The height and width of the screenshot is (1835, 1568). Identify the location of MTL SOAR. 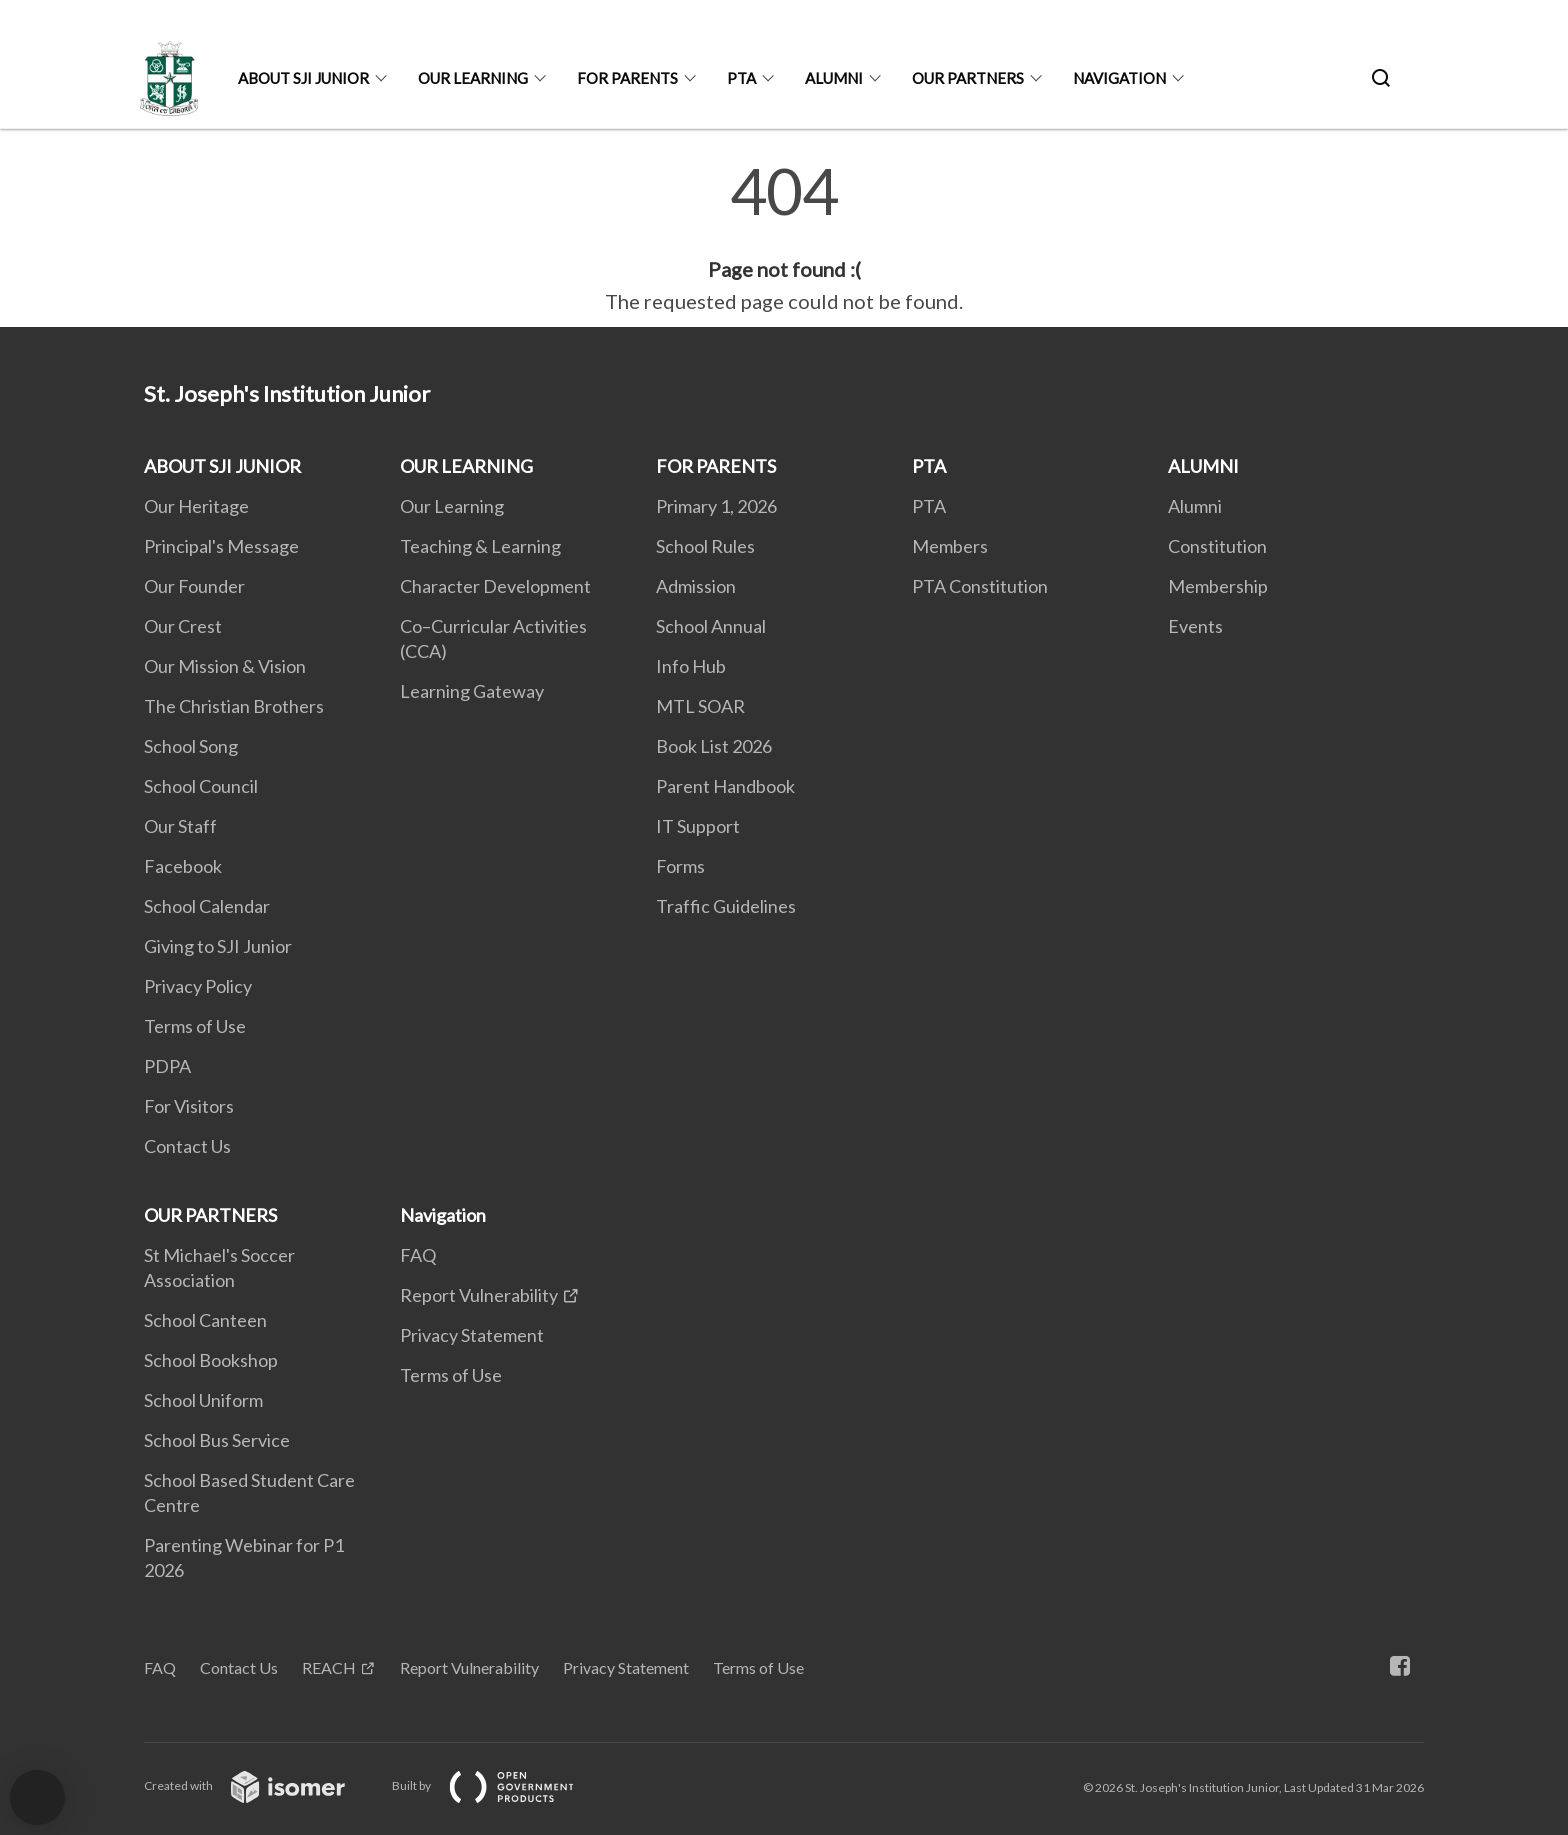
(700, 706).